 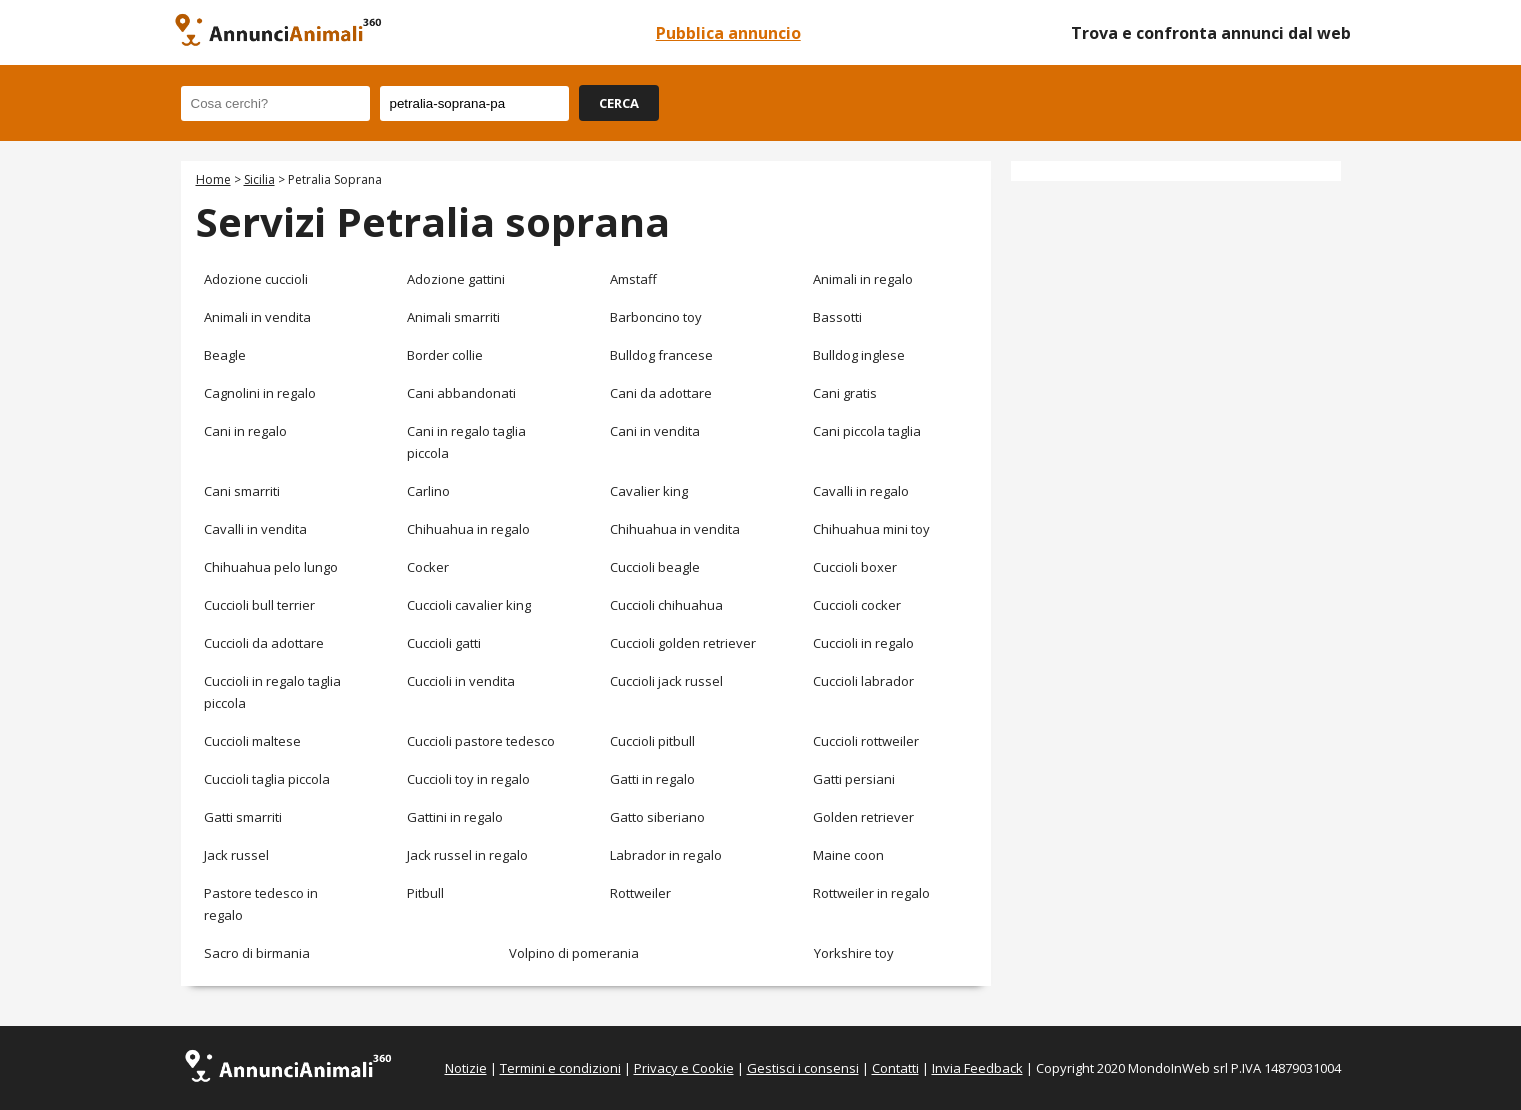 I want to click on Cagnolini in regalo, so click(x=260, y=393).